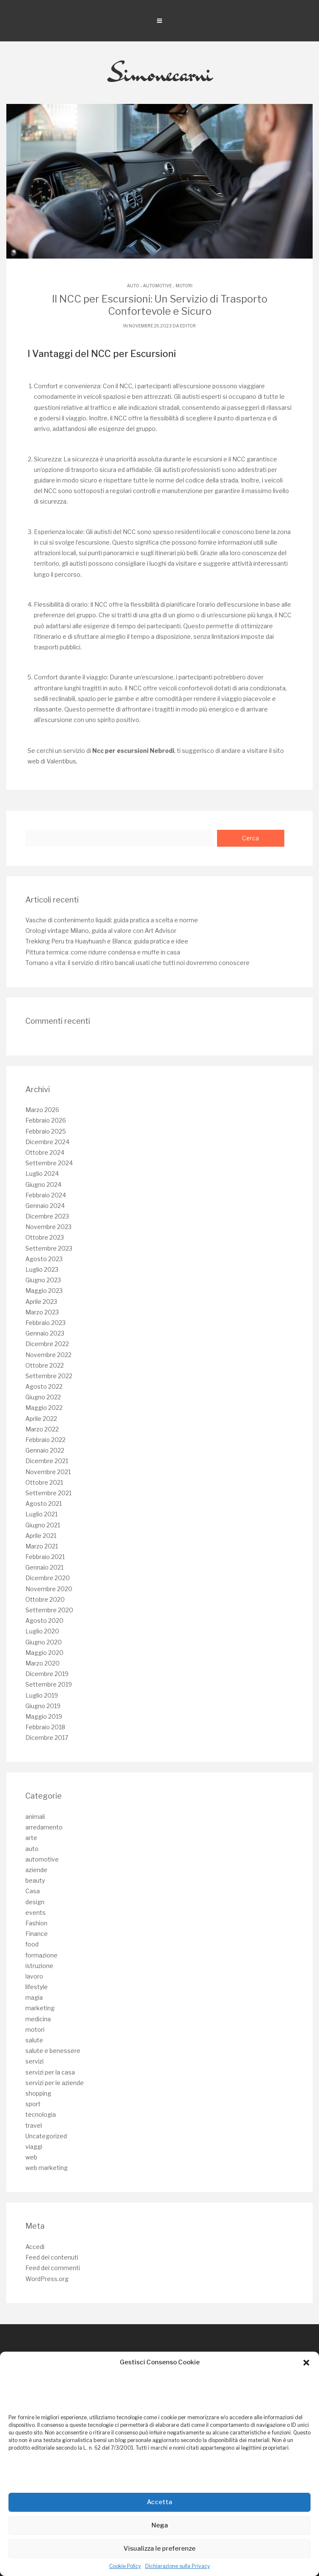 This screenshot has height=2576, width=319. I want to click on auto, so click(133, 285).